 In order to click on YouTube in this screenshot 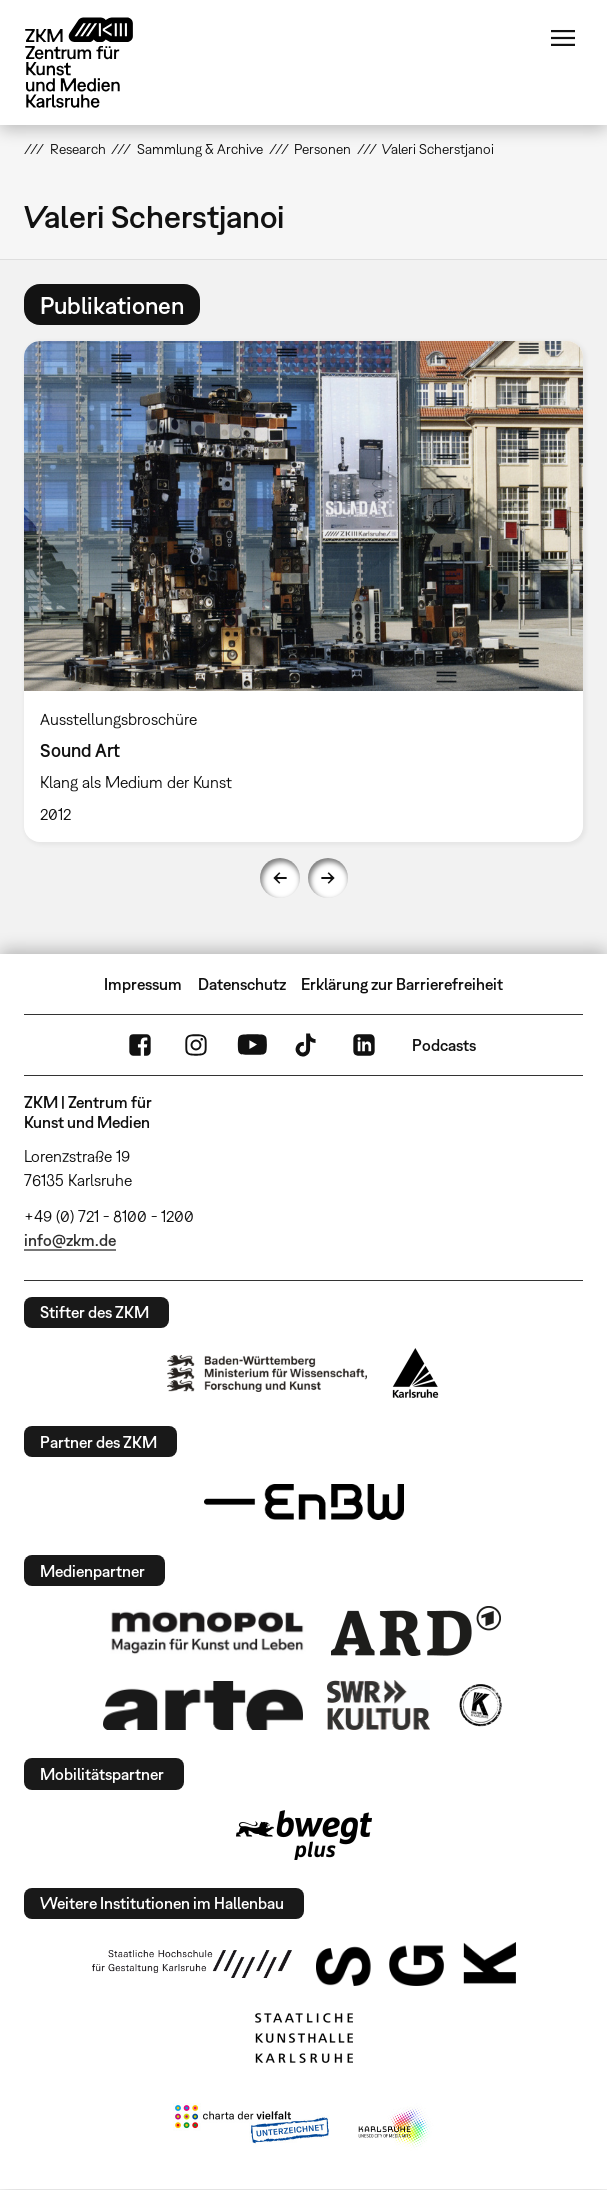, I will do `click(252, 1045)`.